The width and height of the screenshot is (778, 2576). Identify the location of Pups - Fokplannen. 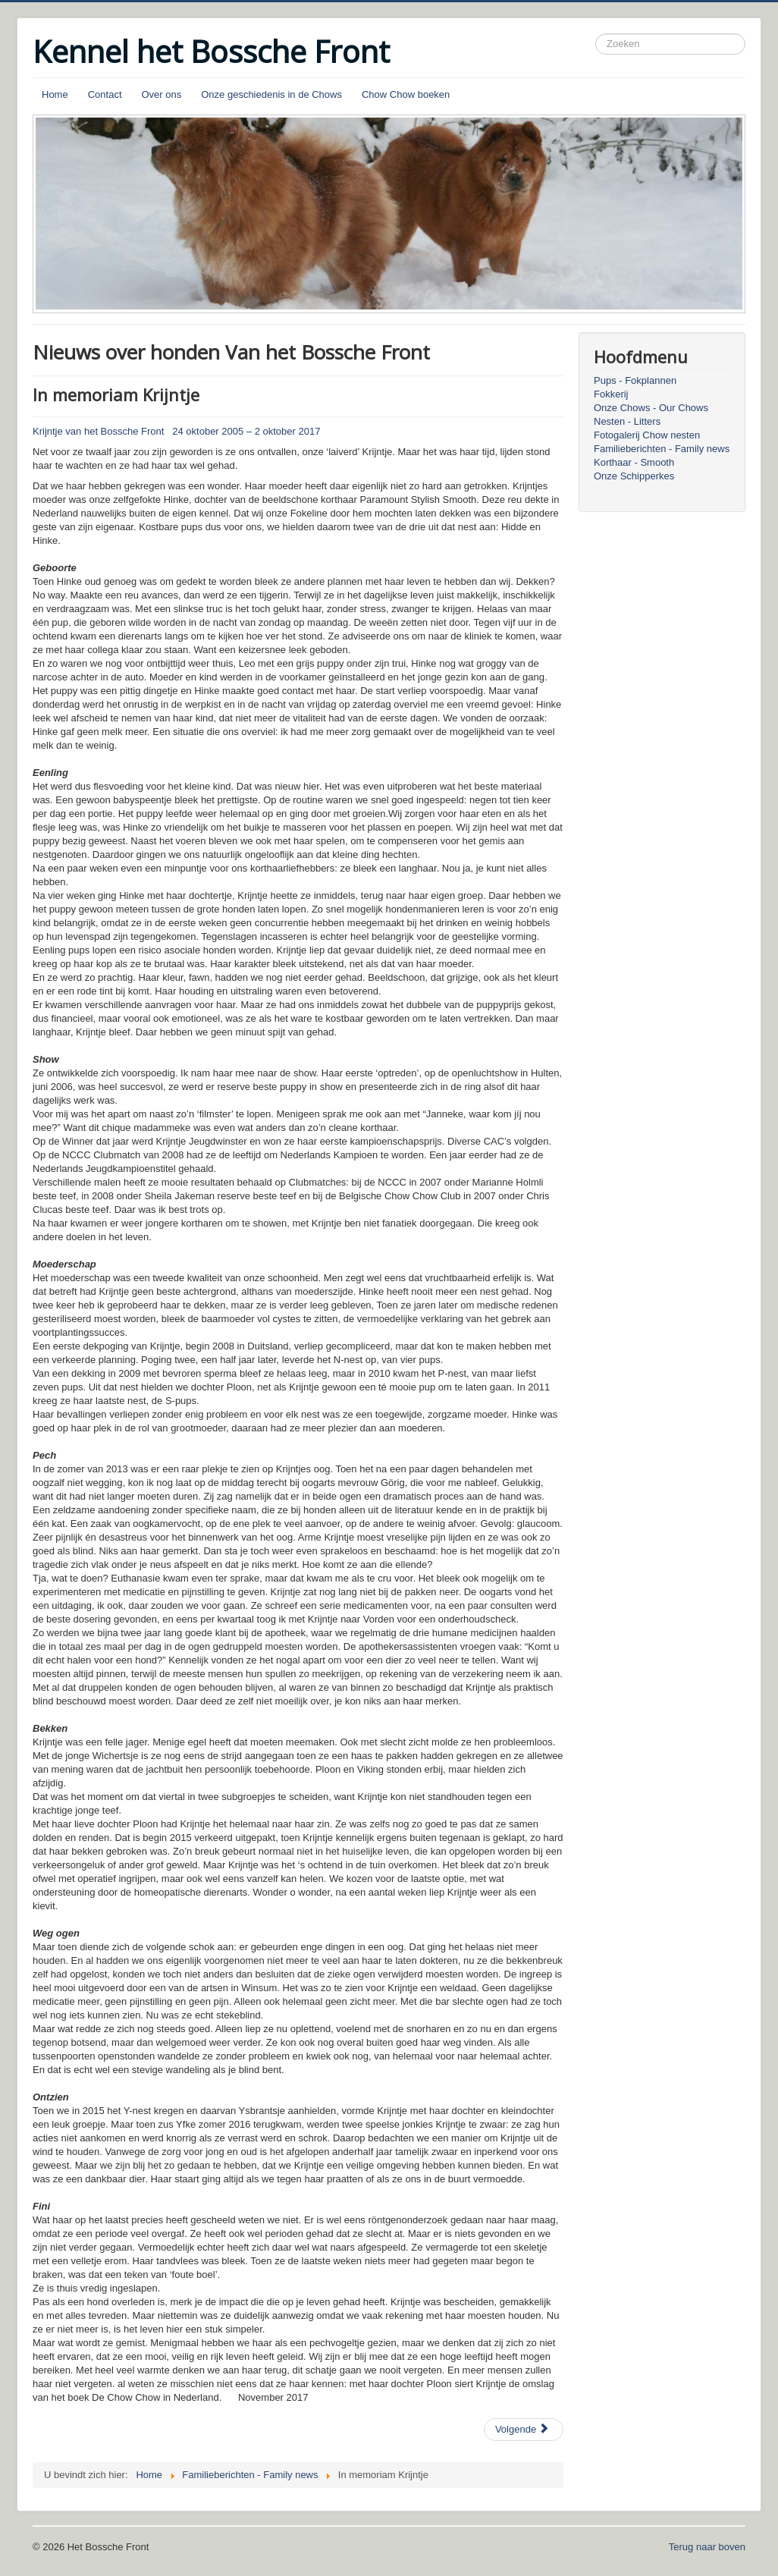
(635, 380).